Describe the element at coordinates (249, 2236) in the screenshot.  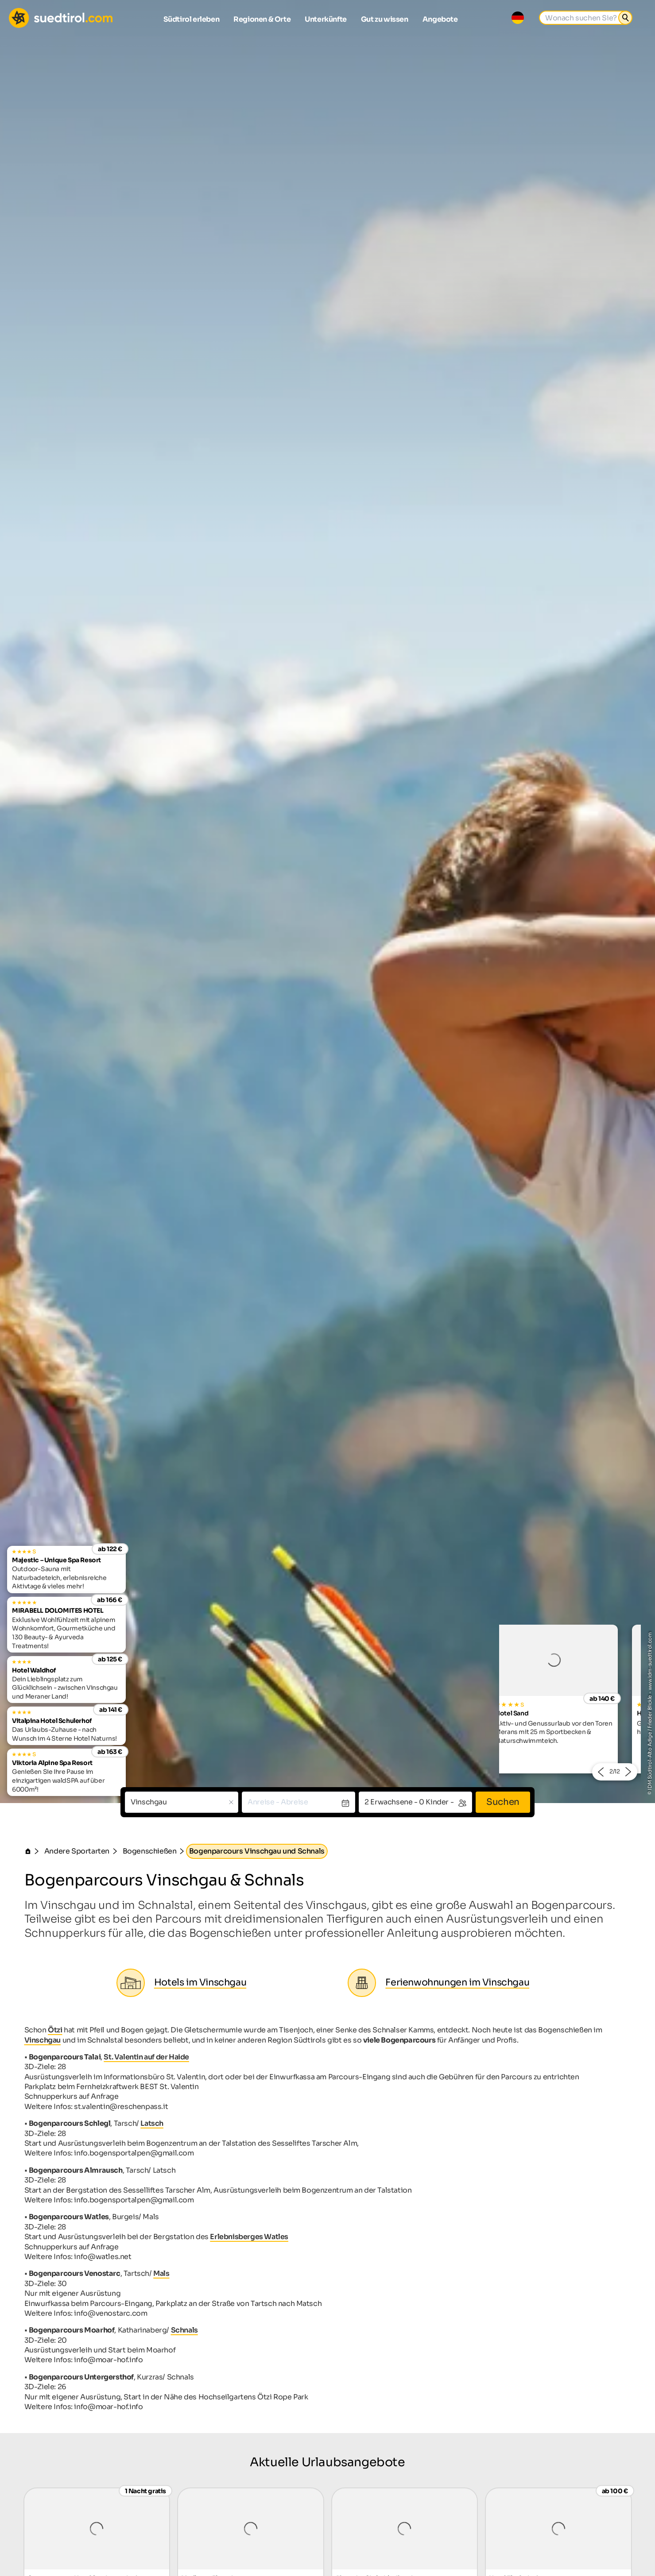
I see `Erlebnisberges Watles` at that location.